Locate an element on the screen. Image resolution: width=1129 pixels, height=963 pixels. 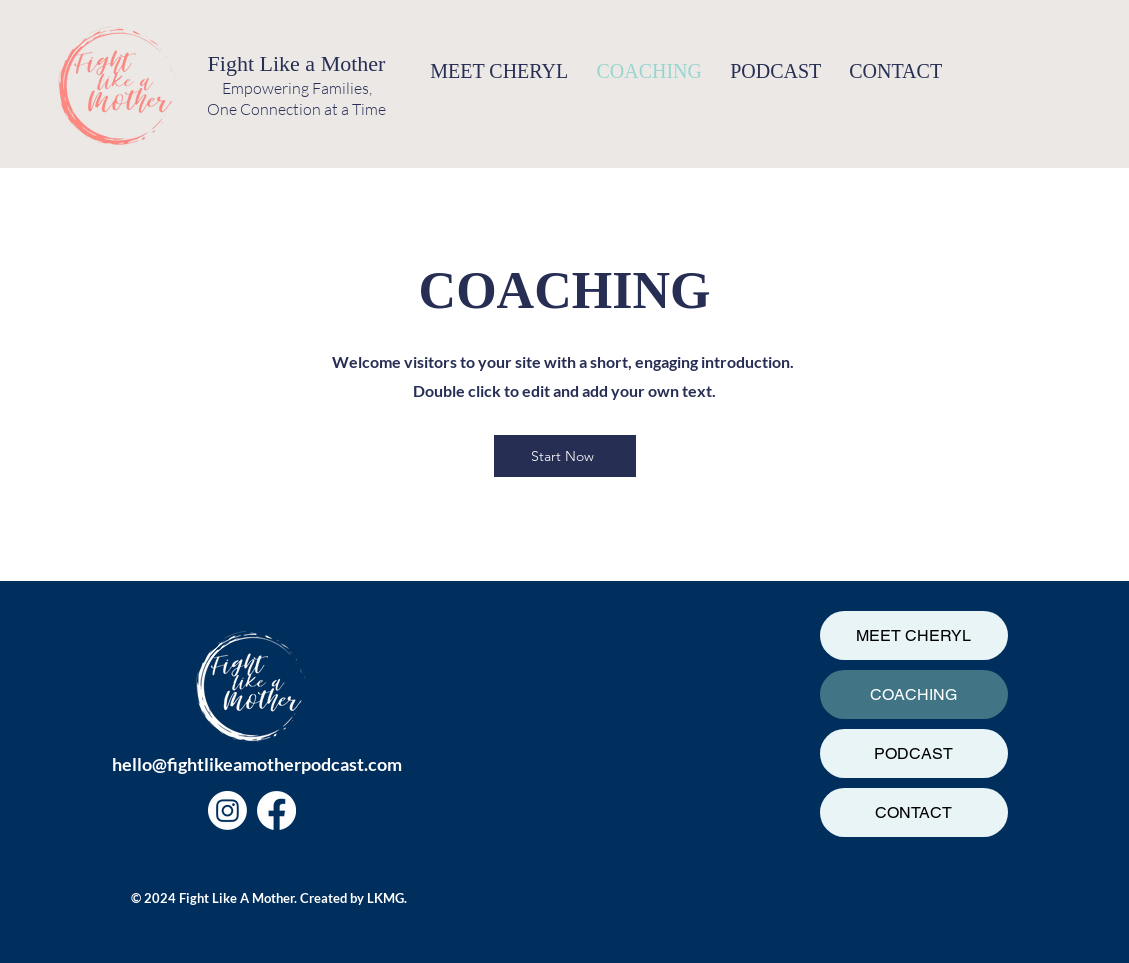
Empowering Families, is located at coordinates (297, 88).